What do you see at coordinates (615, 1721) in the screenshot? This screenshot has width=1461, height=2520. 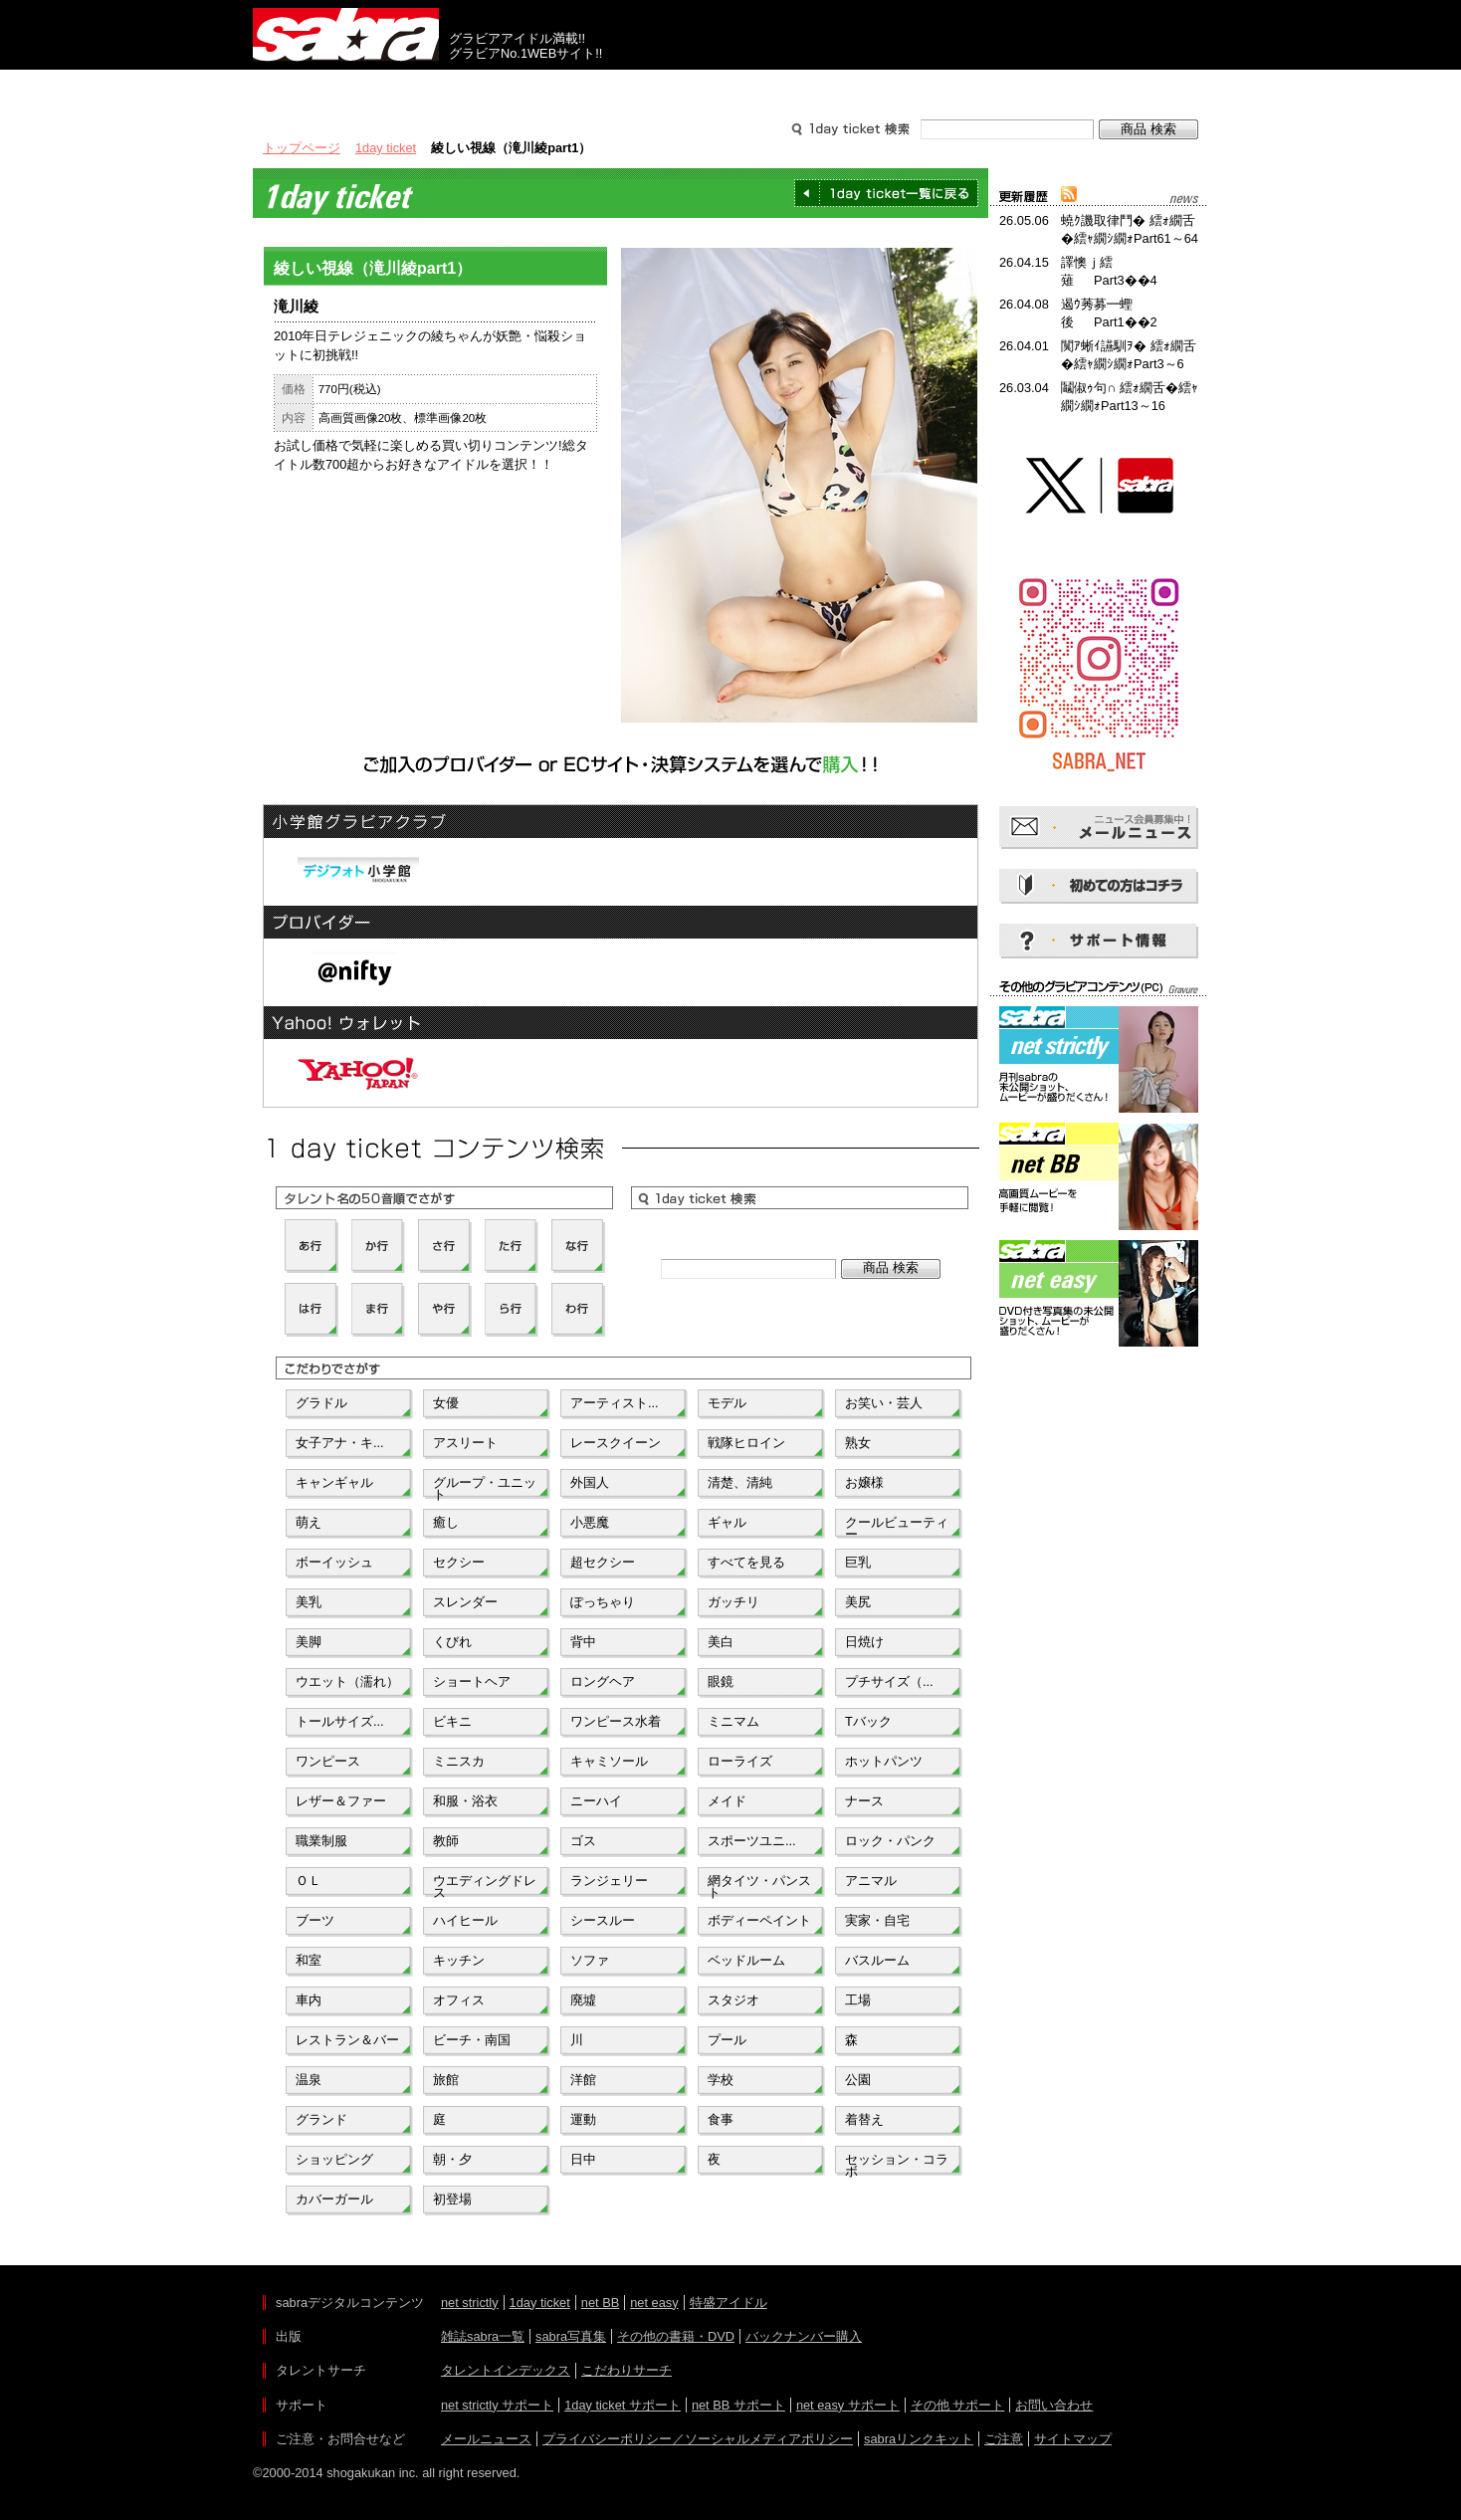 I see `ワンピース水着` at bounding box center [615, 1721].